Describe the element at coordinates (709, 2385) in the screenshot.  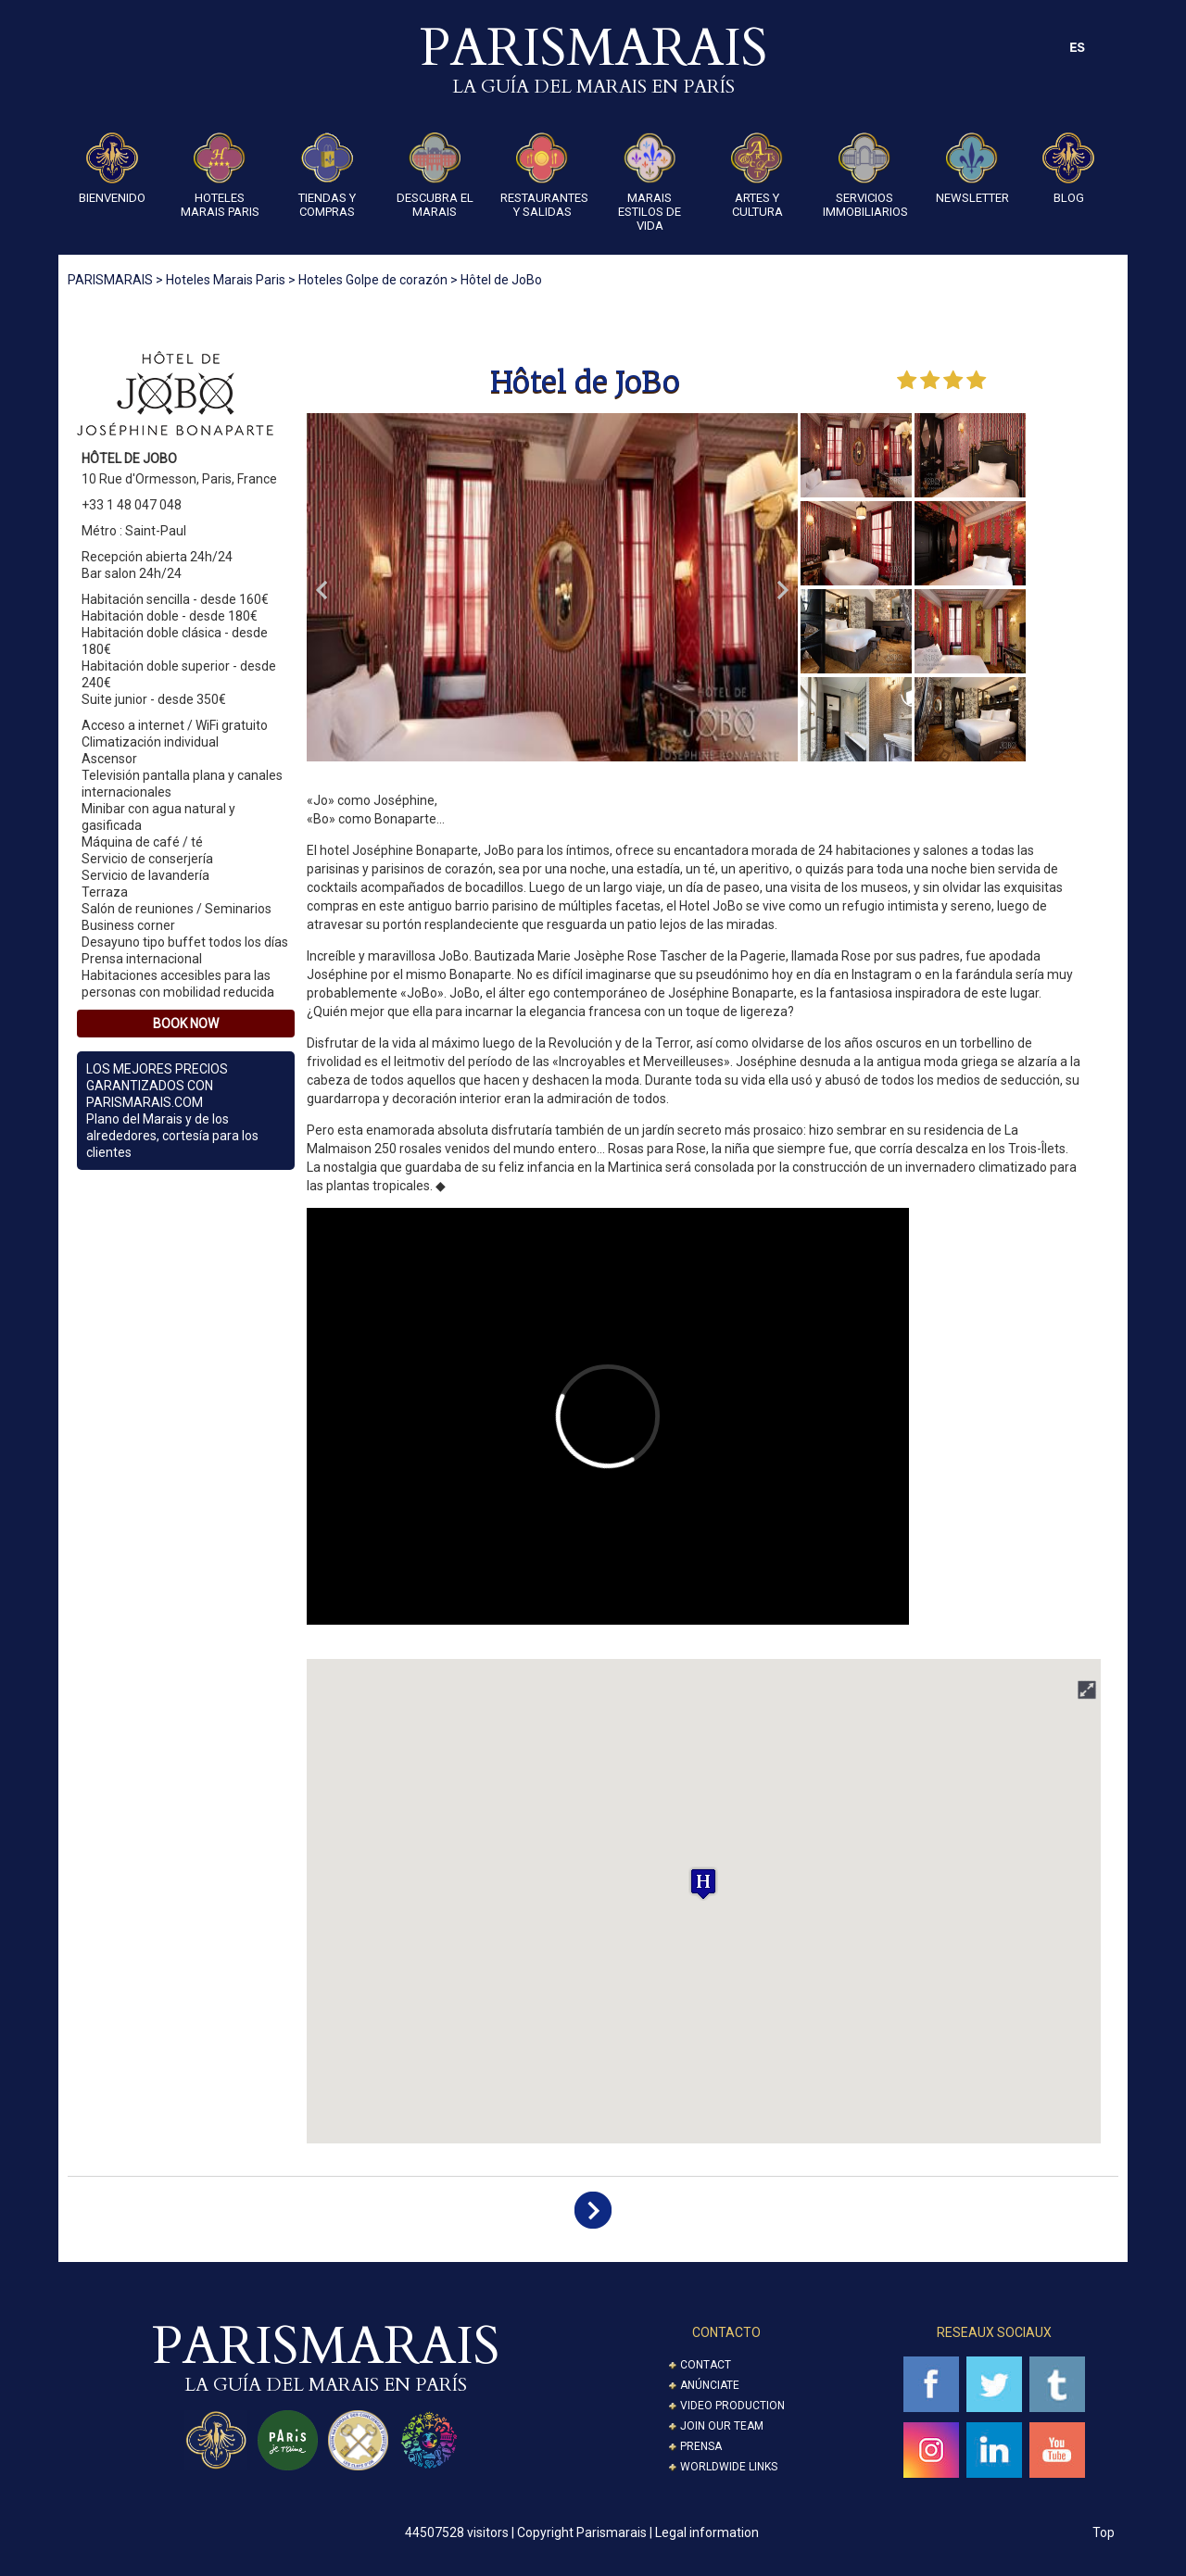
I see `Anúnciate` at that location.